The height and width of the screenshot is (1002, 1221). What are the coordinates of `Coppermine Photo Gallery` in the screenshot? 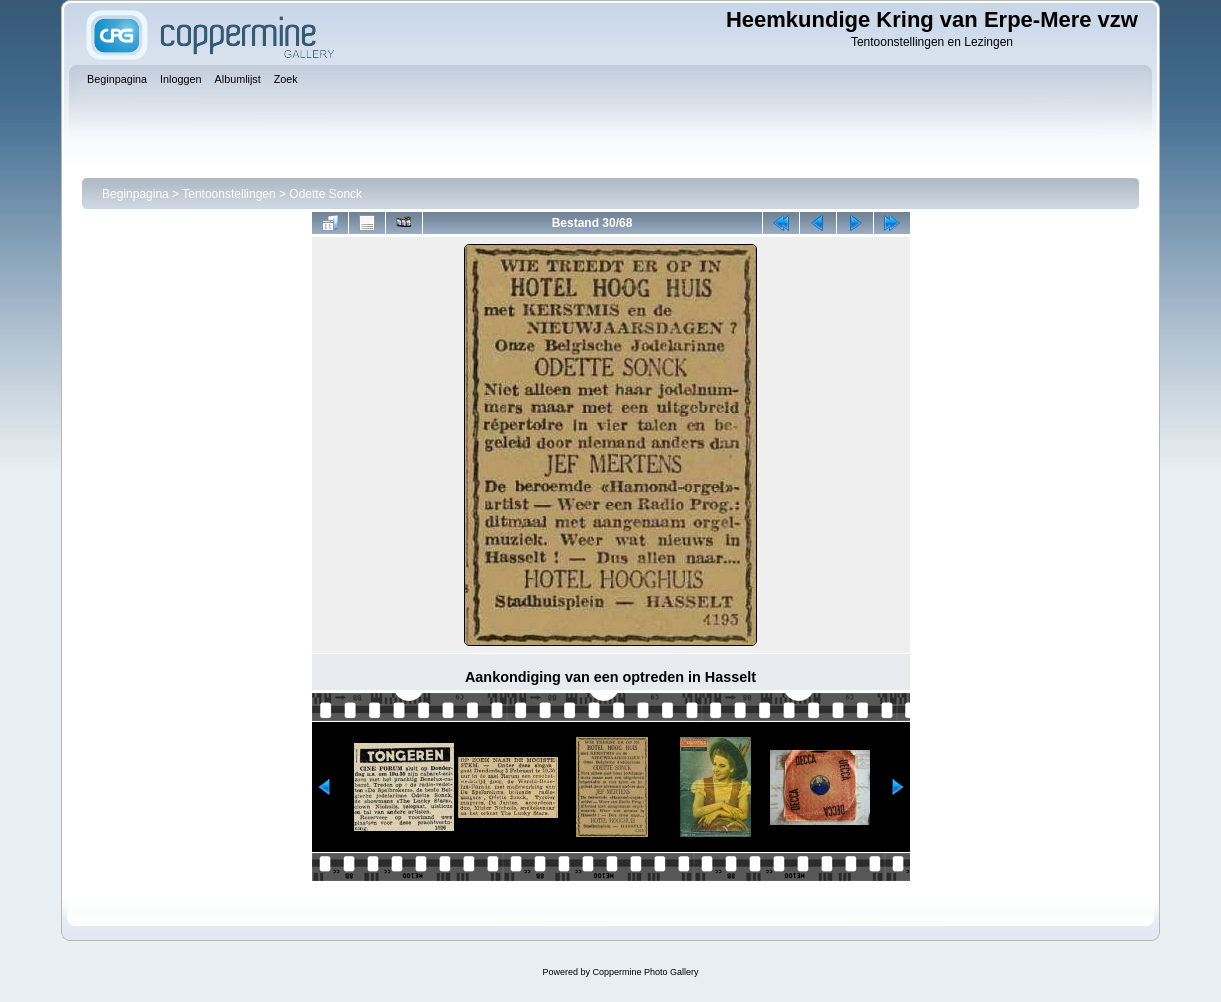 It's located at (645, 972).